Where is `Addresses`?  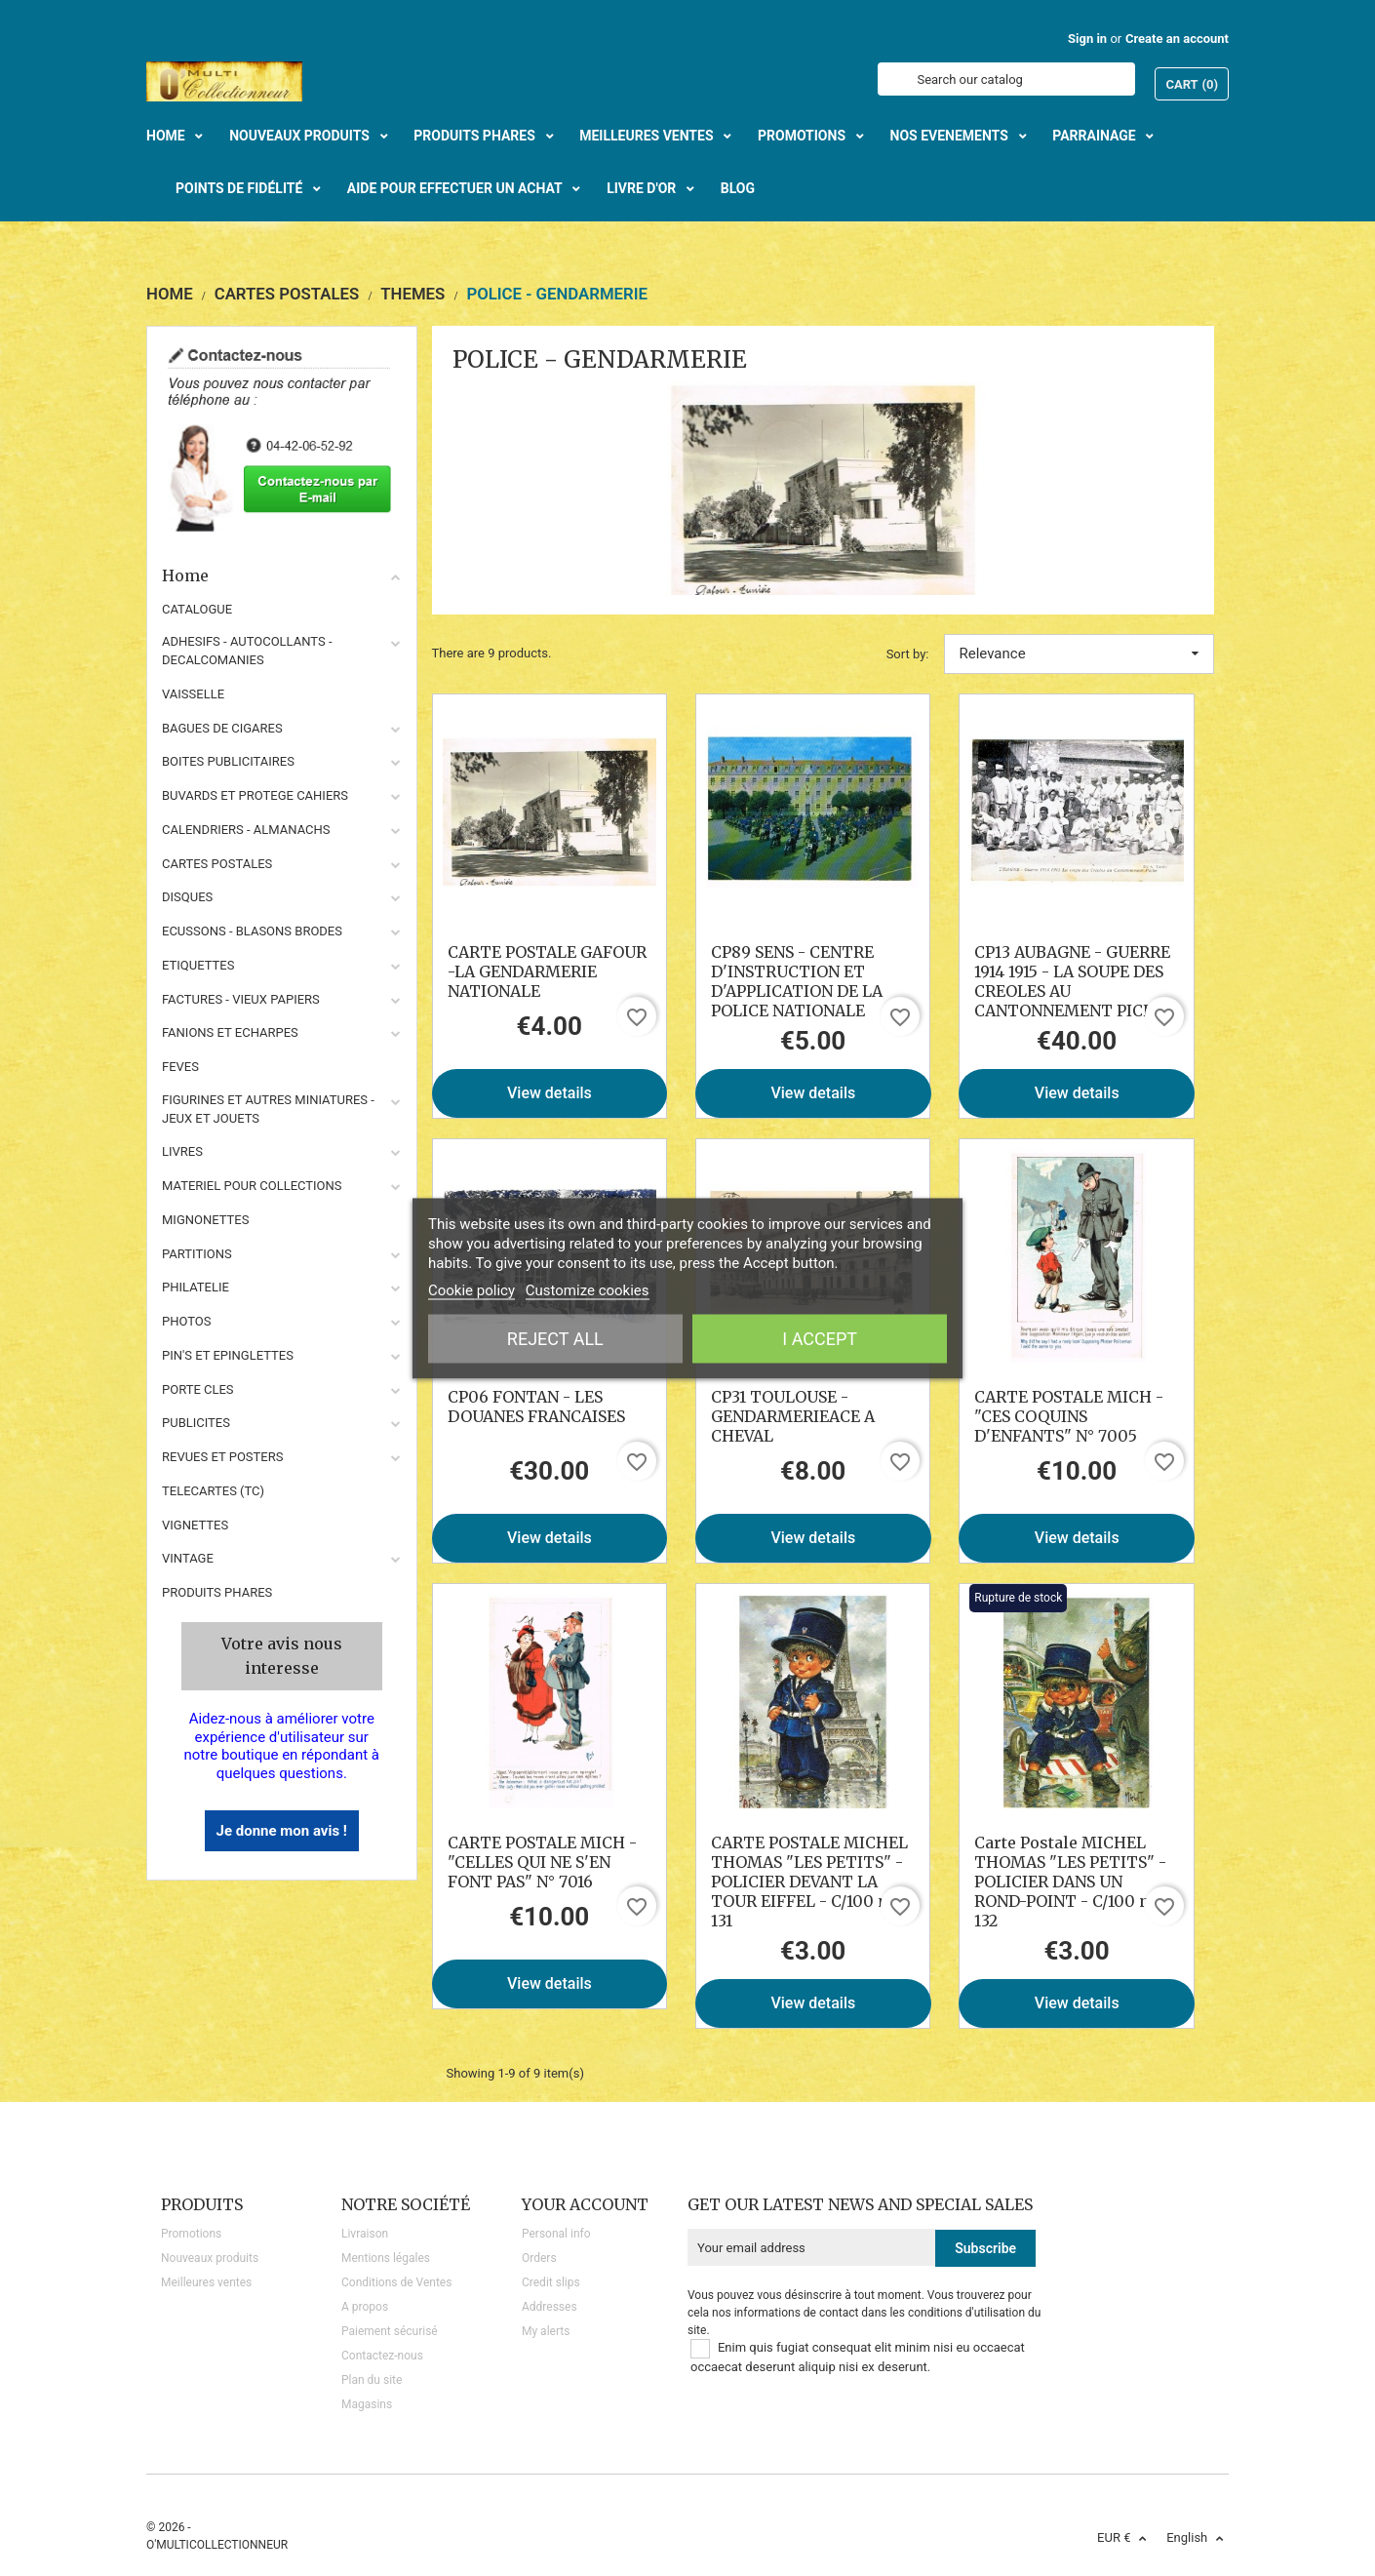 Addresses is located at coordinates (549, 2307).